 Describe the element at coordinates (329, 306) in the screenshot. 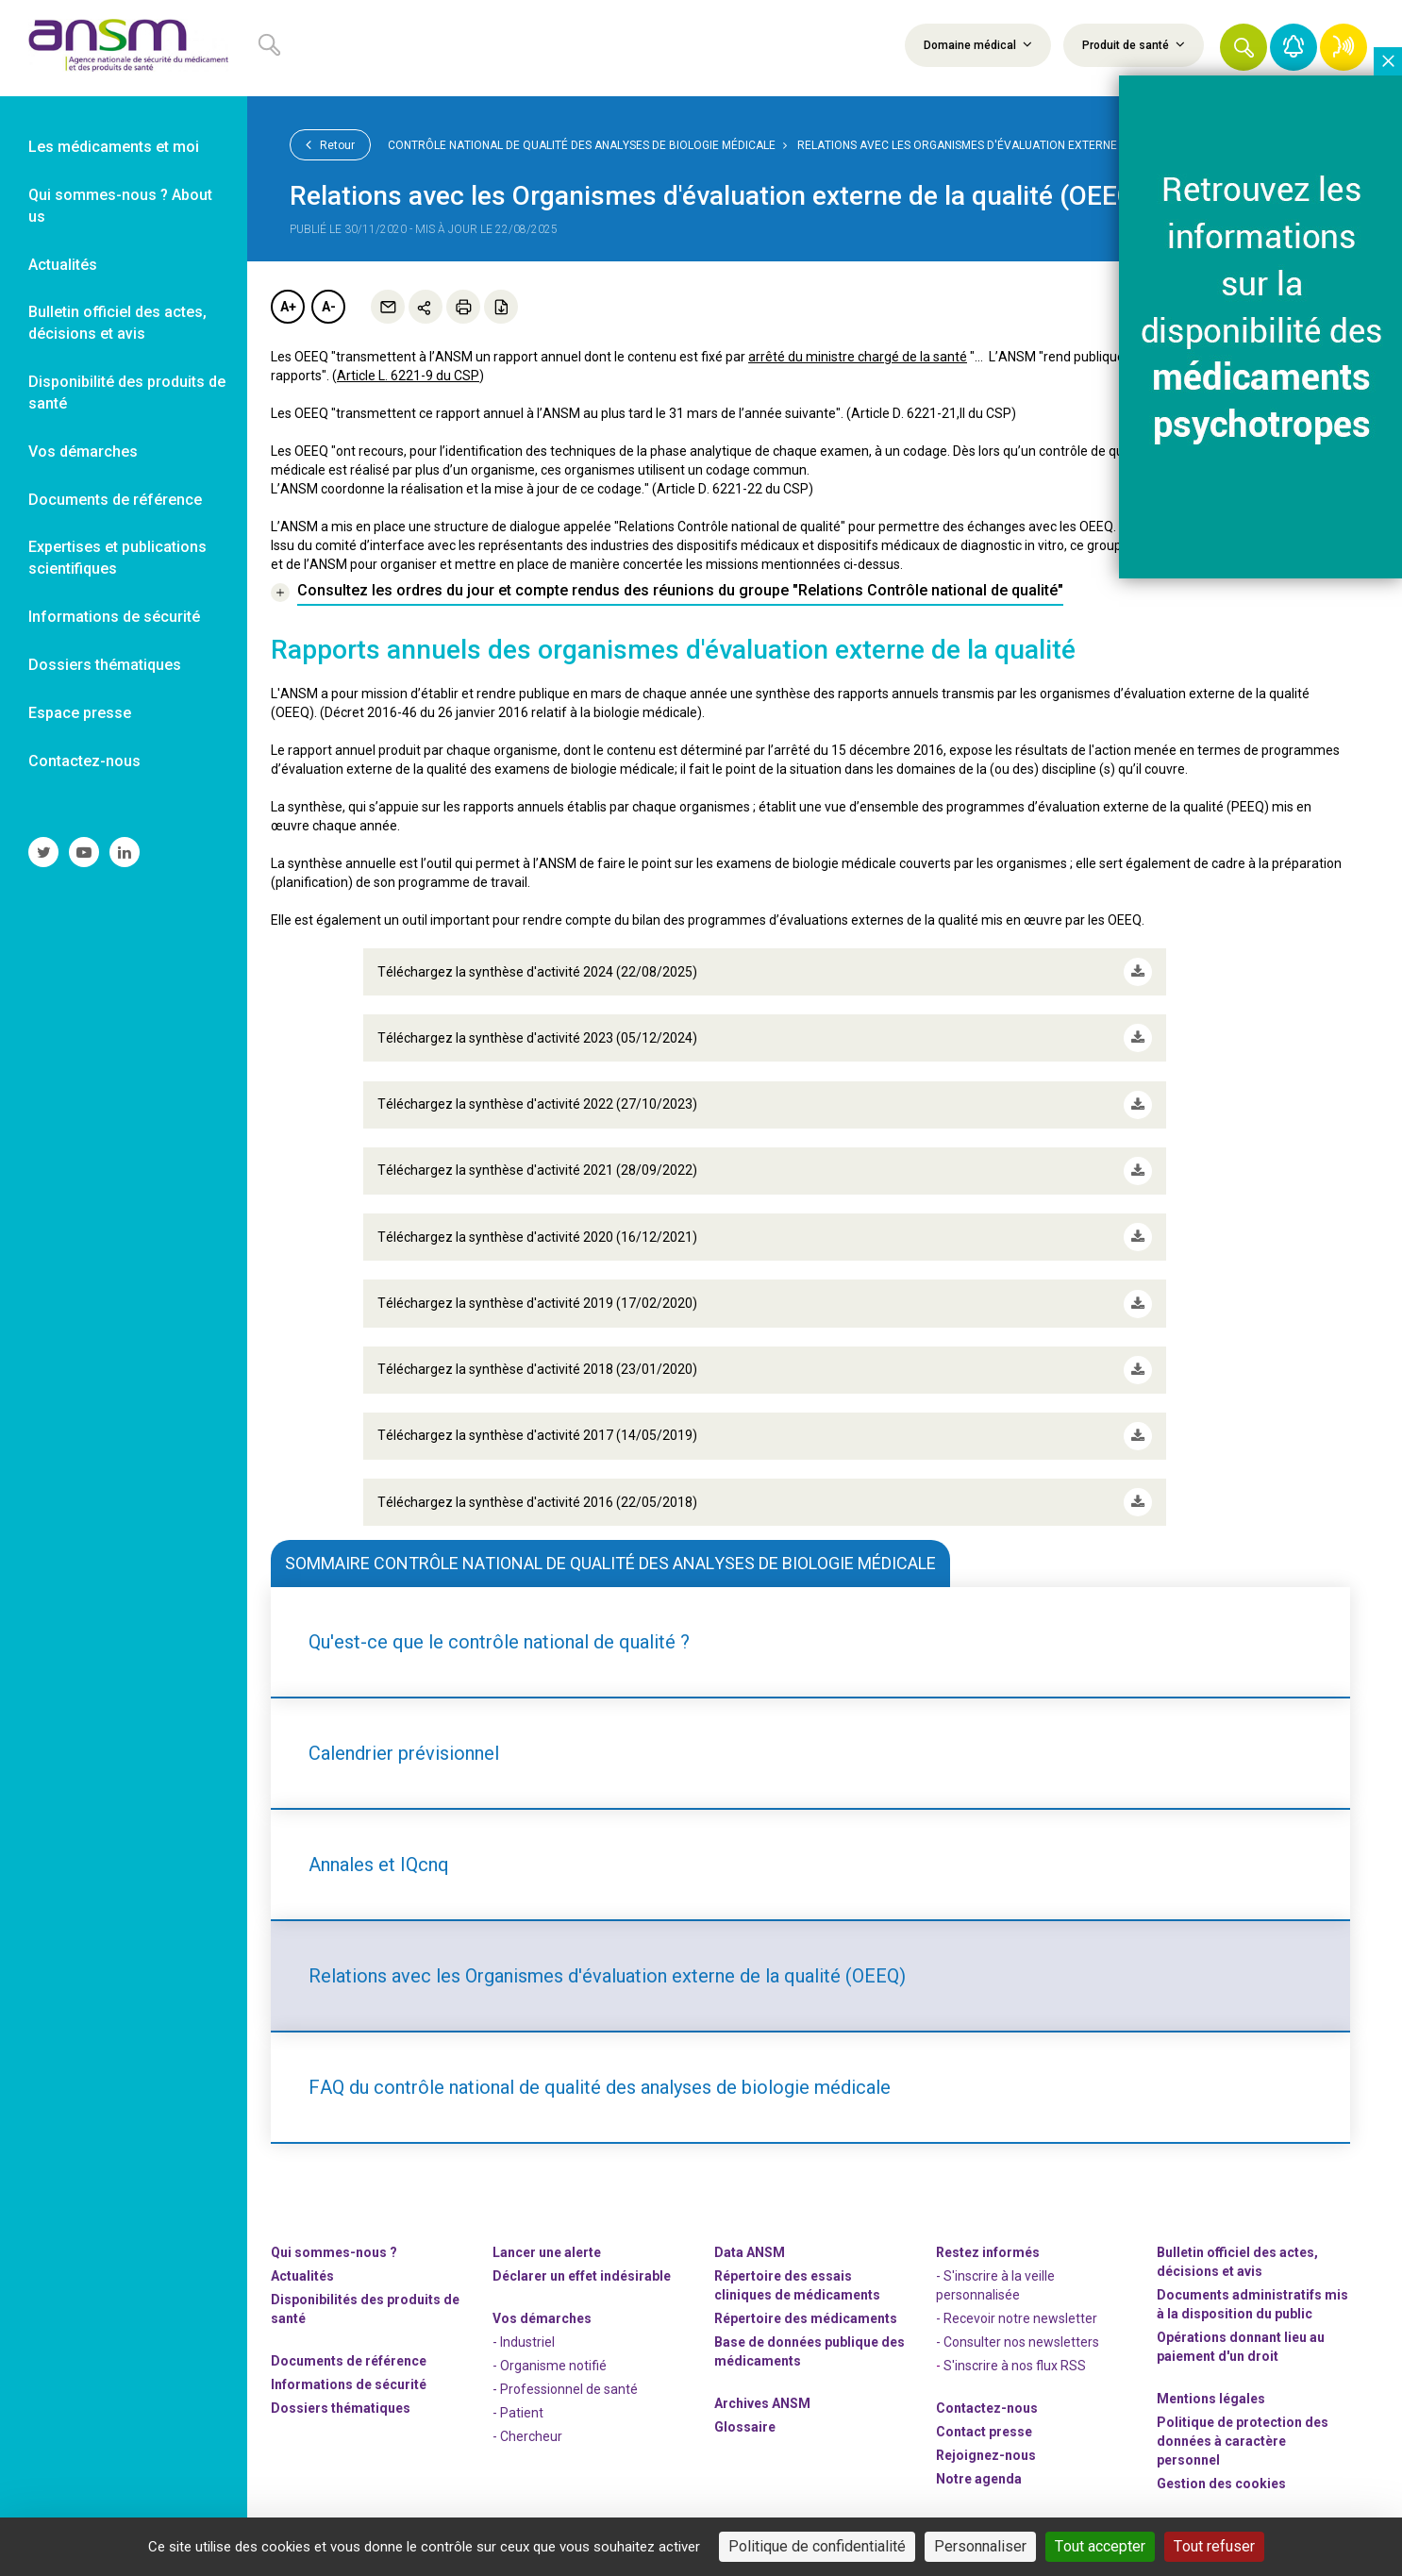

I see `A-` at that location.